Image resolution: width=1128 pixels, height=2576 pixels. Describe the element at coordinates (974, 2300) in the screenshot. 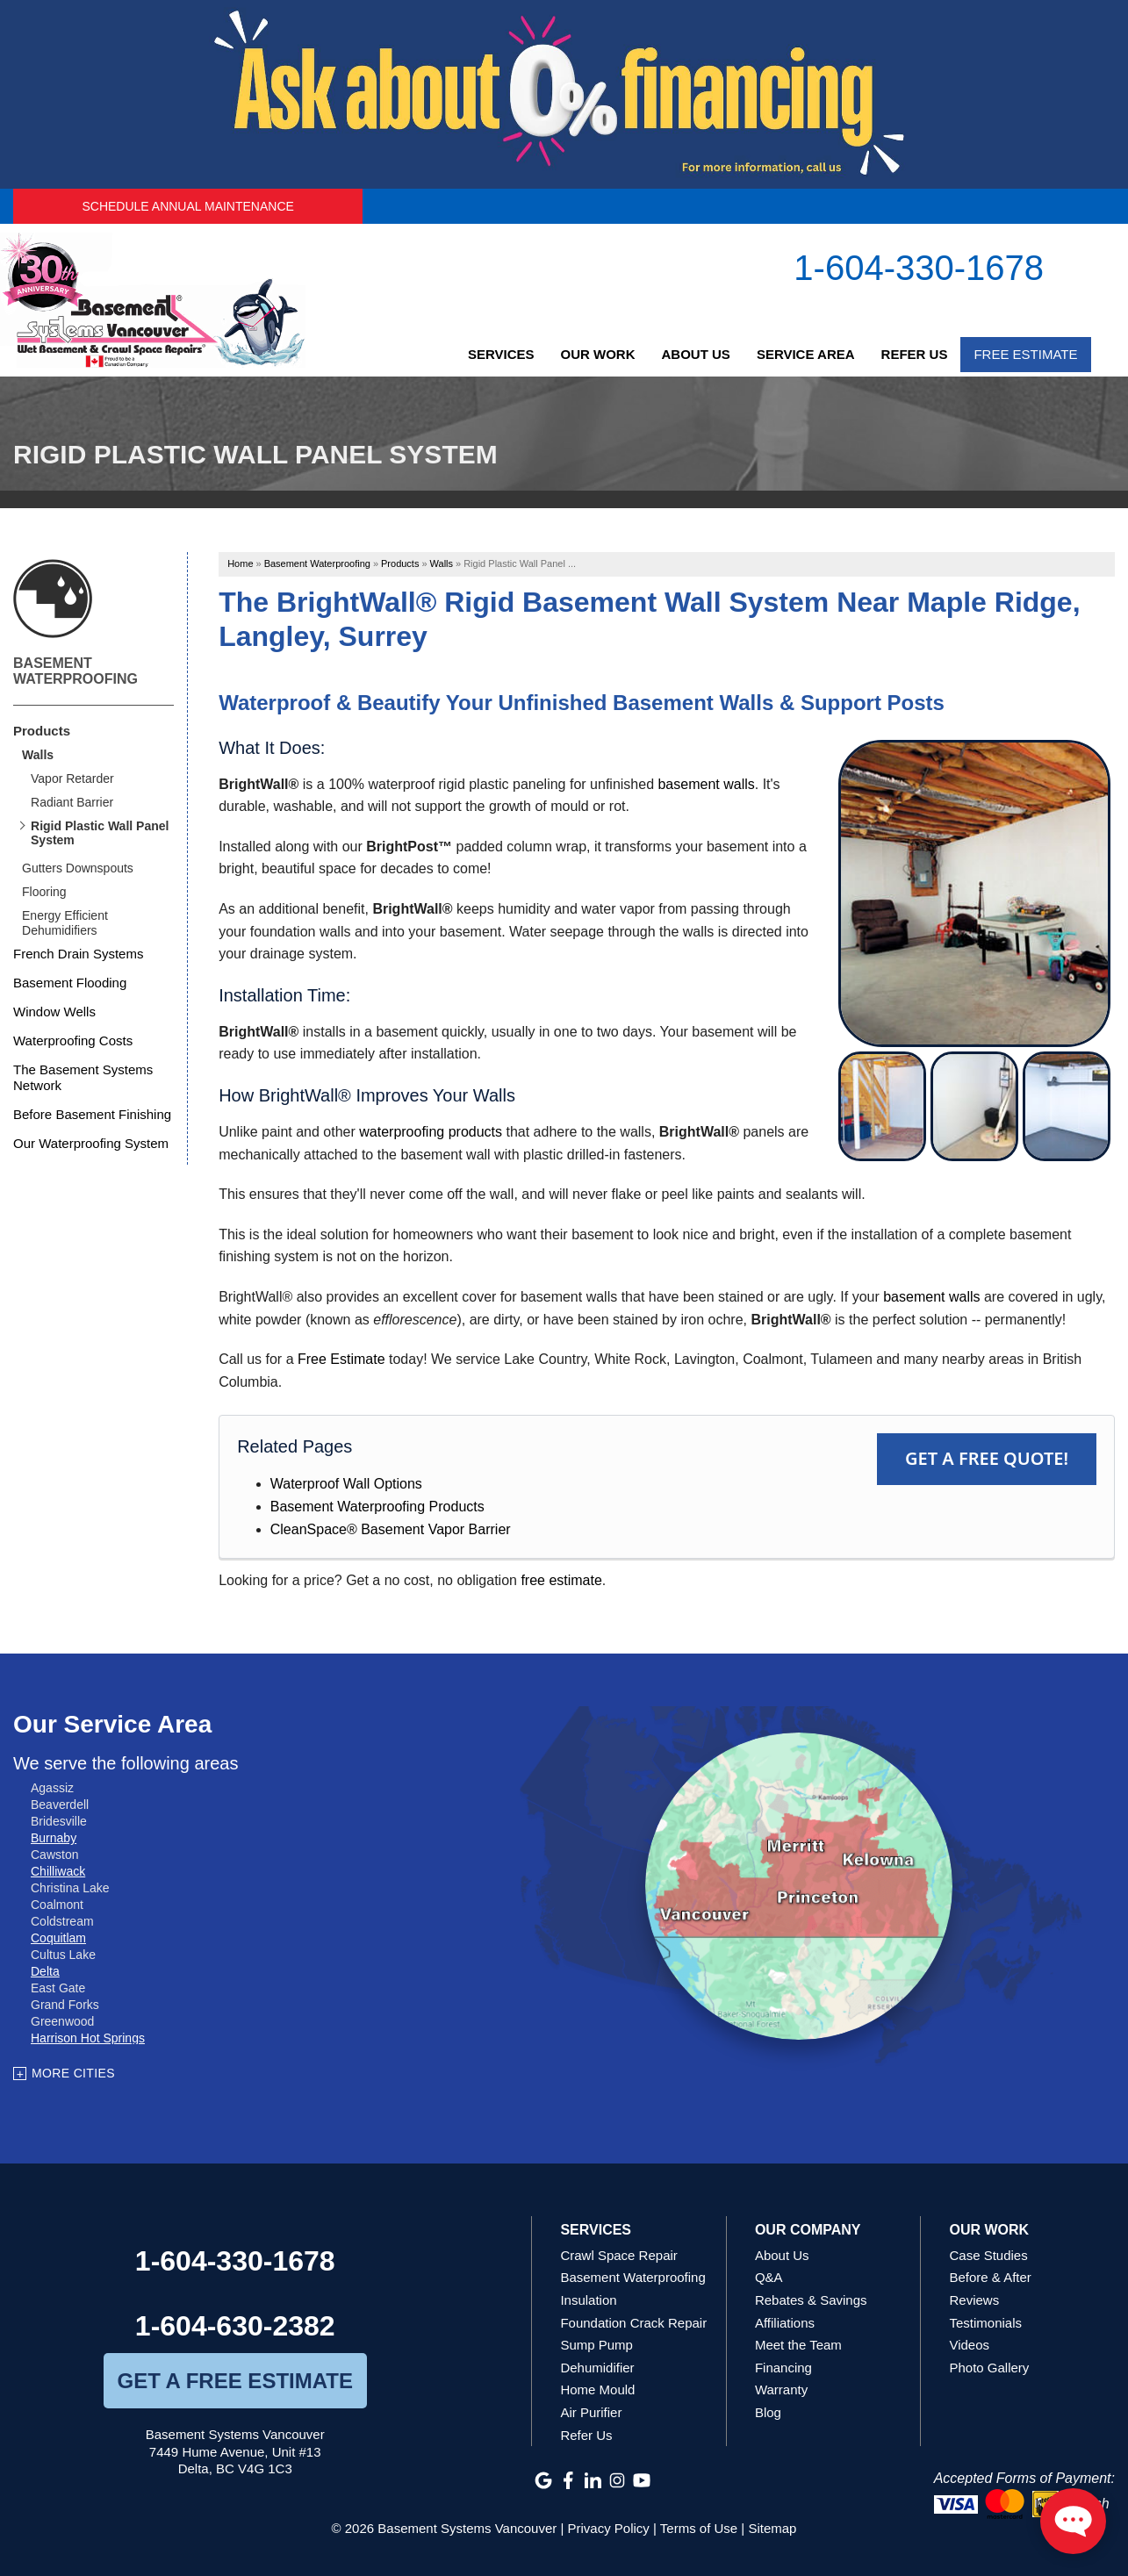

I see `Reviews` at that location.